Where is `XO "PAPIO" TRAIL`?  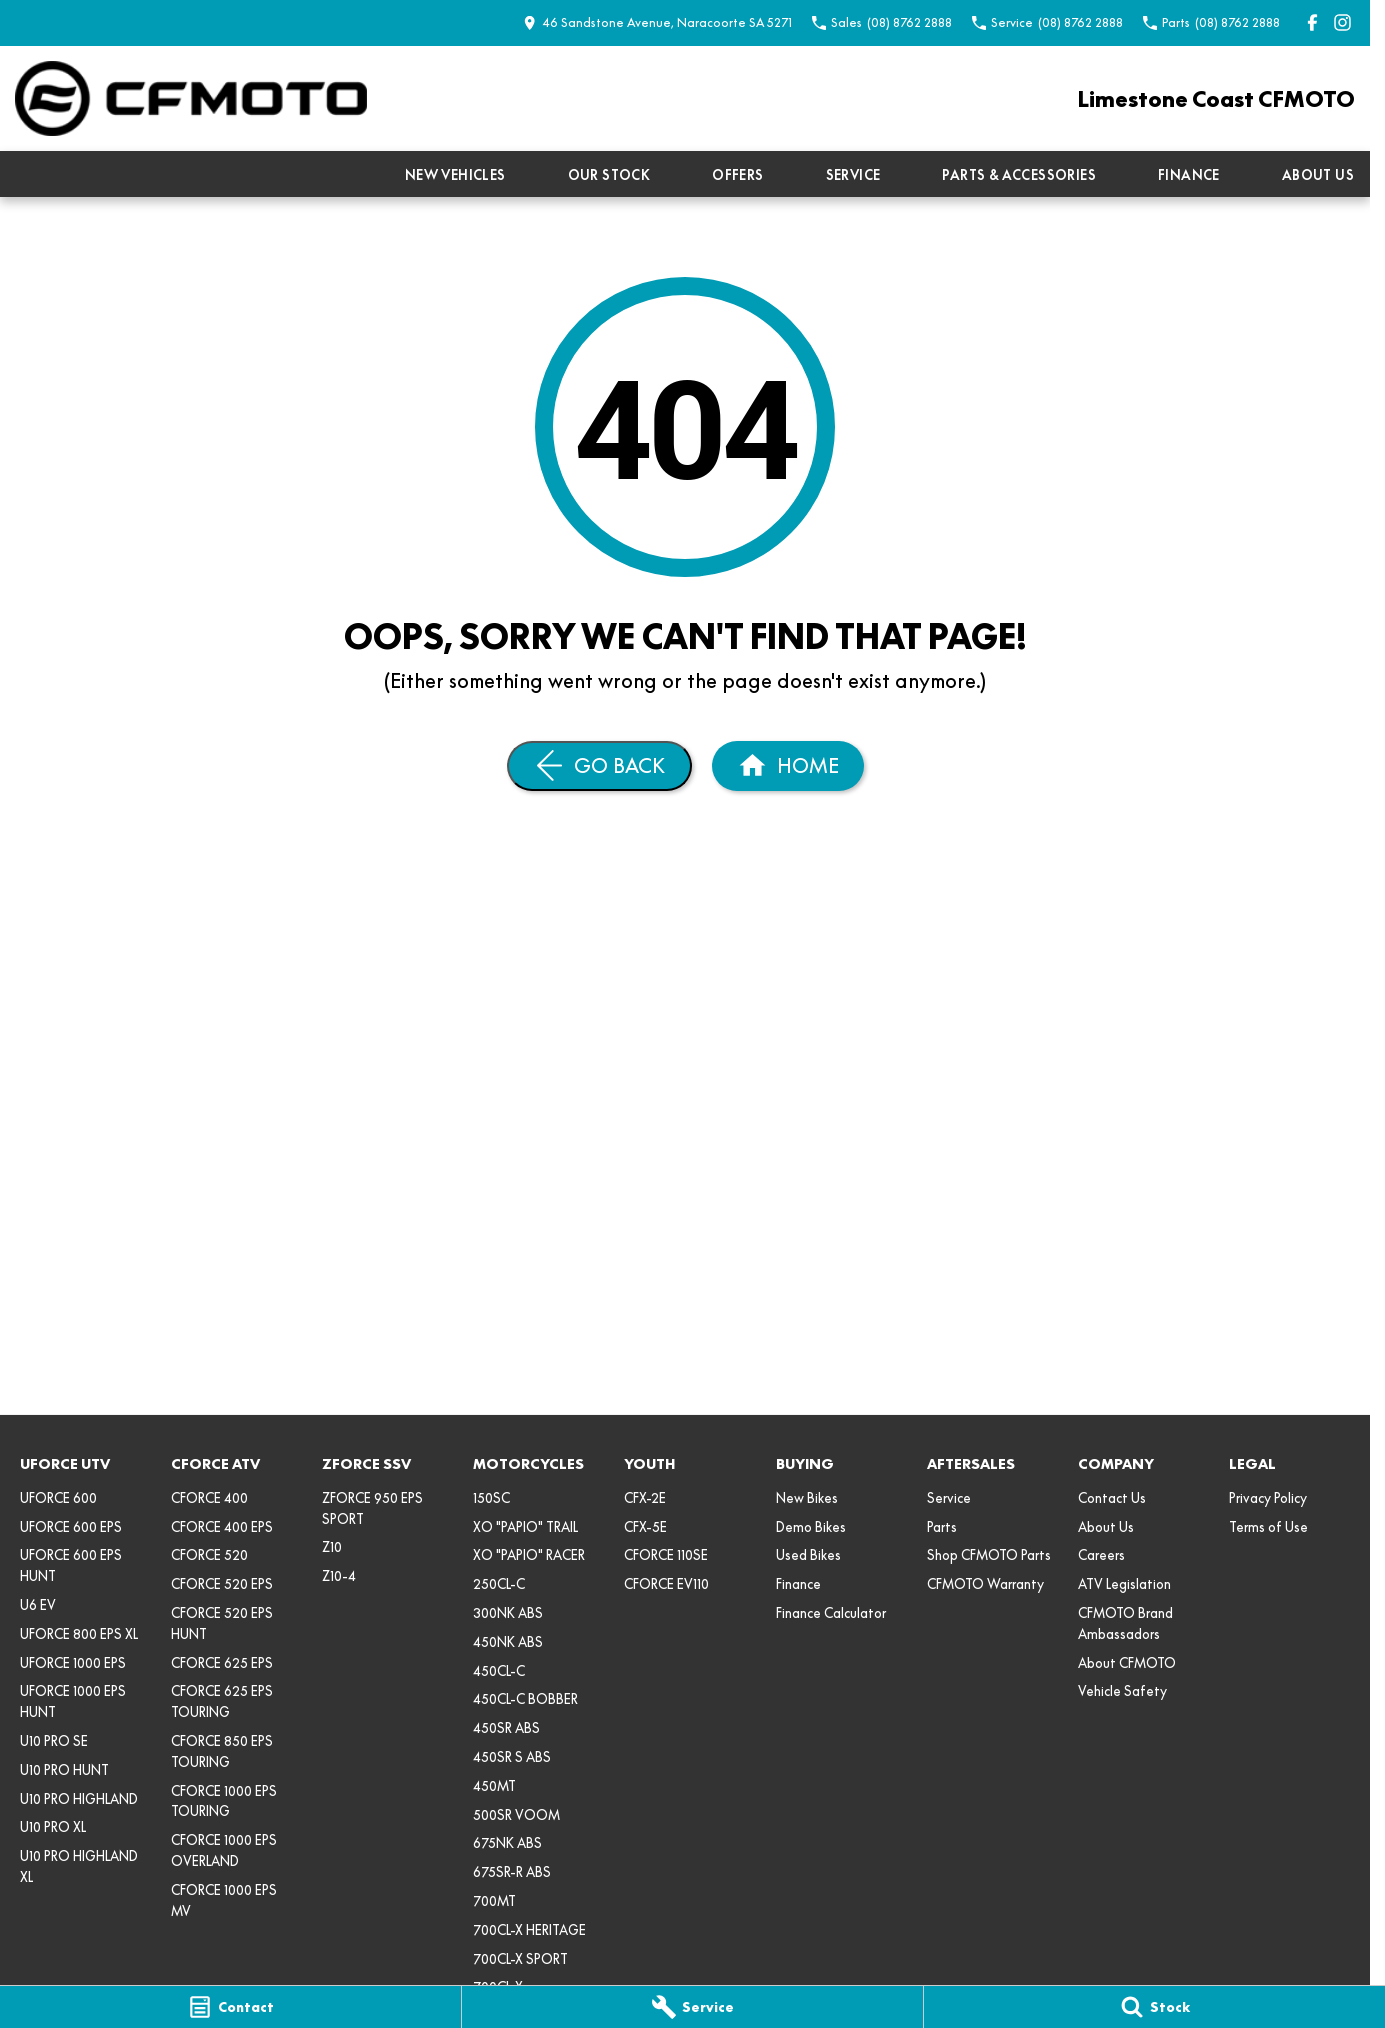 XO "PAPIO" TRAIL is located at coordinates (525, 1527).